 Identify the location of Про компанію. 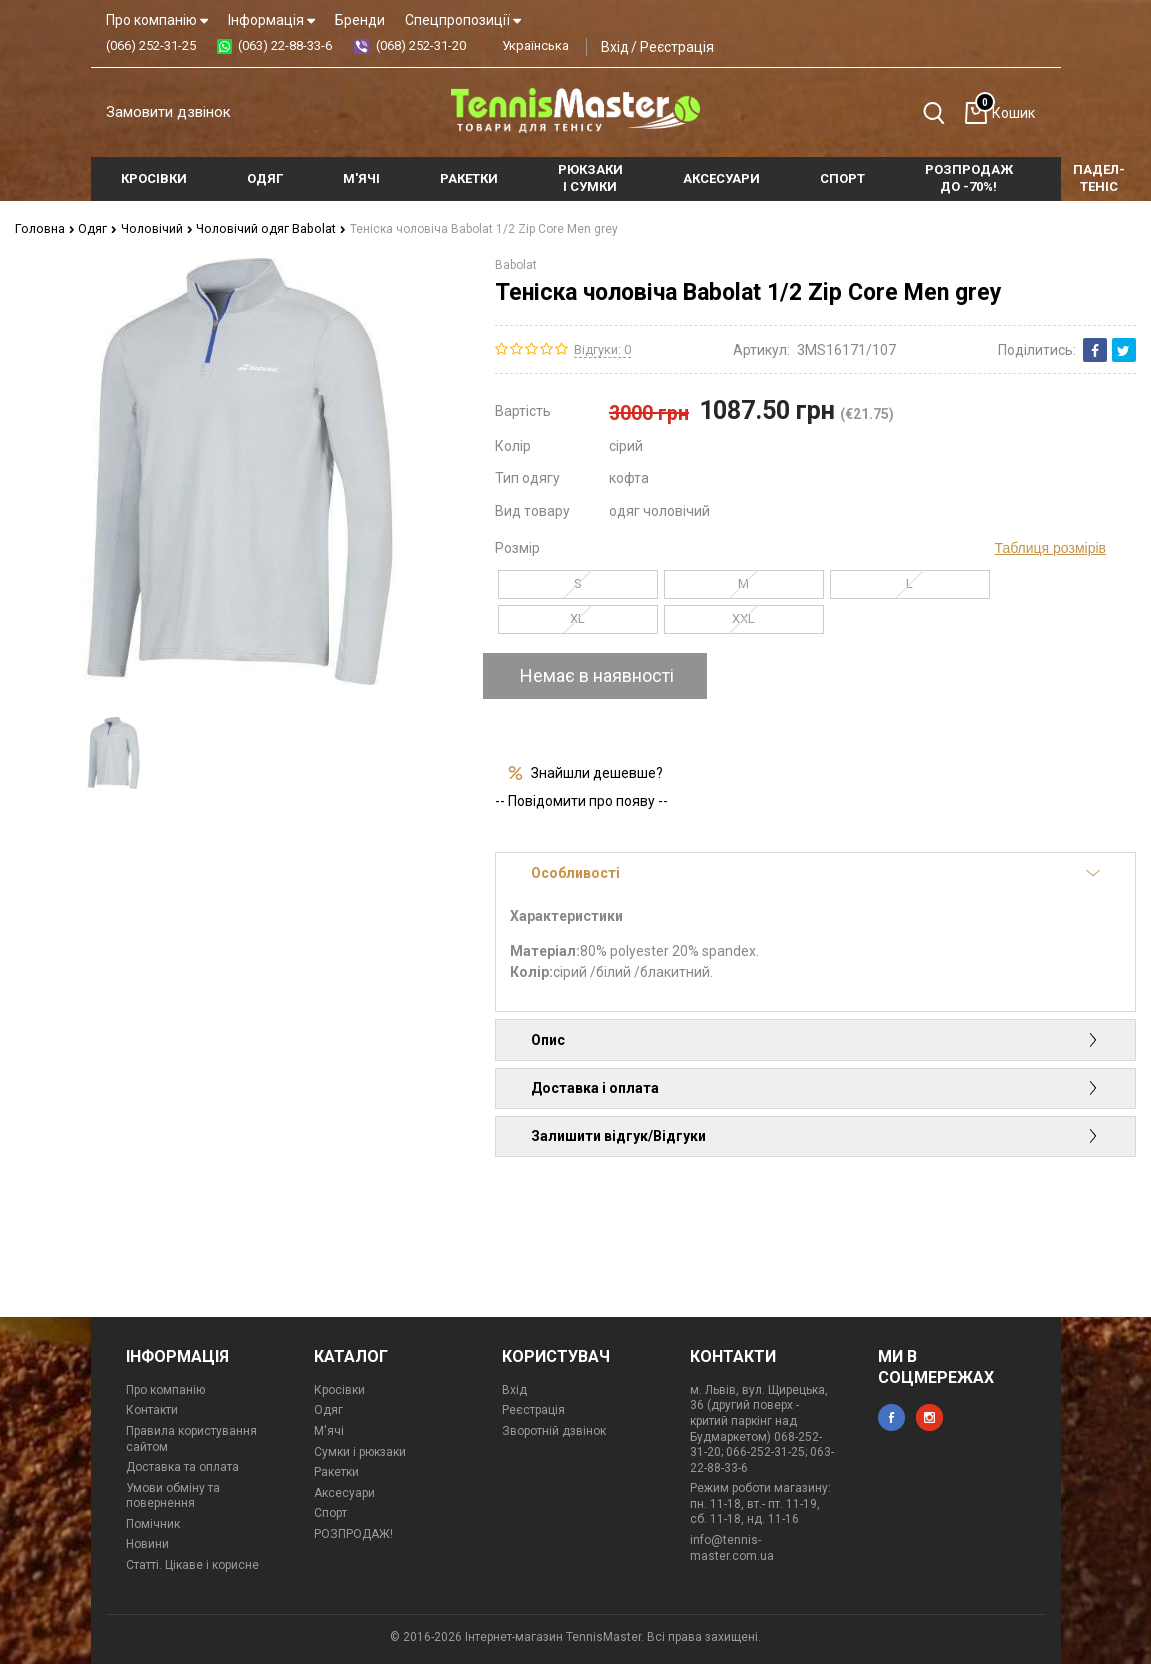
(157, 20).